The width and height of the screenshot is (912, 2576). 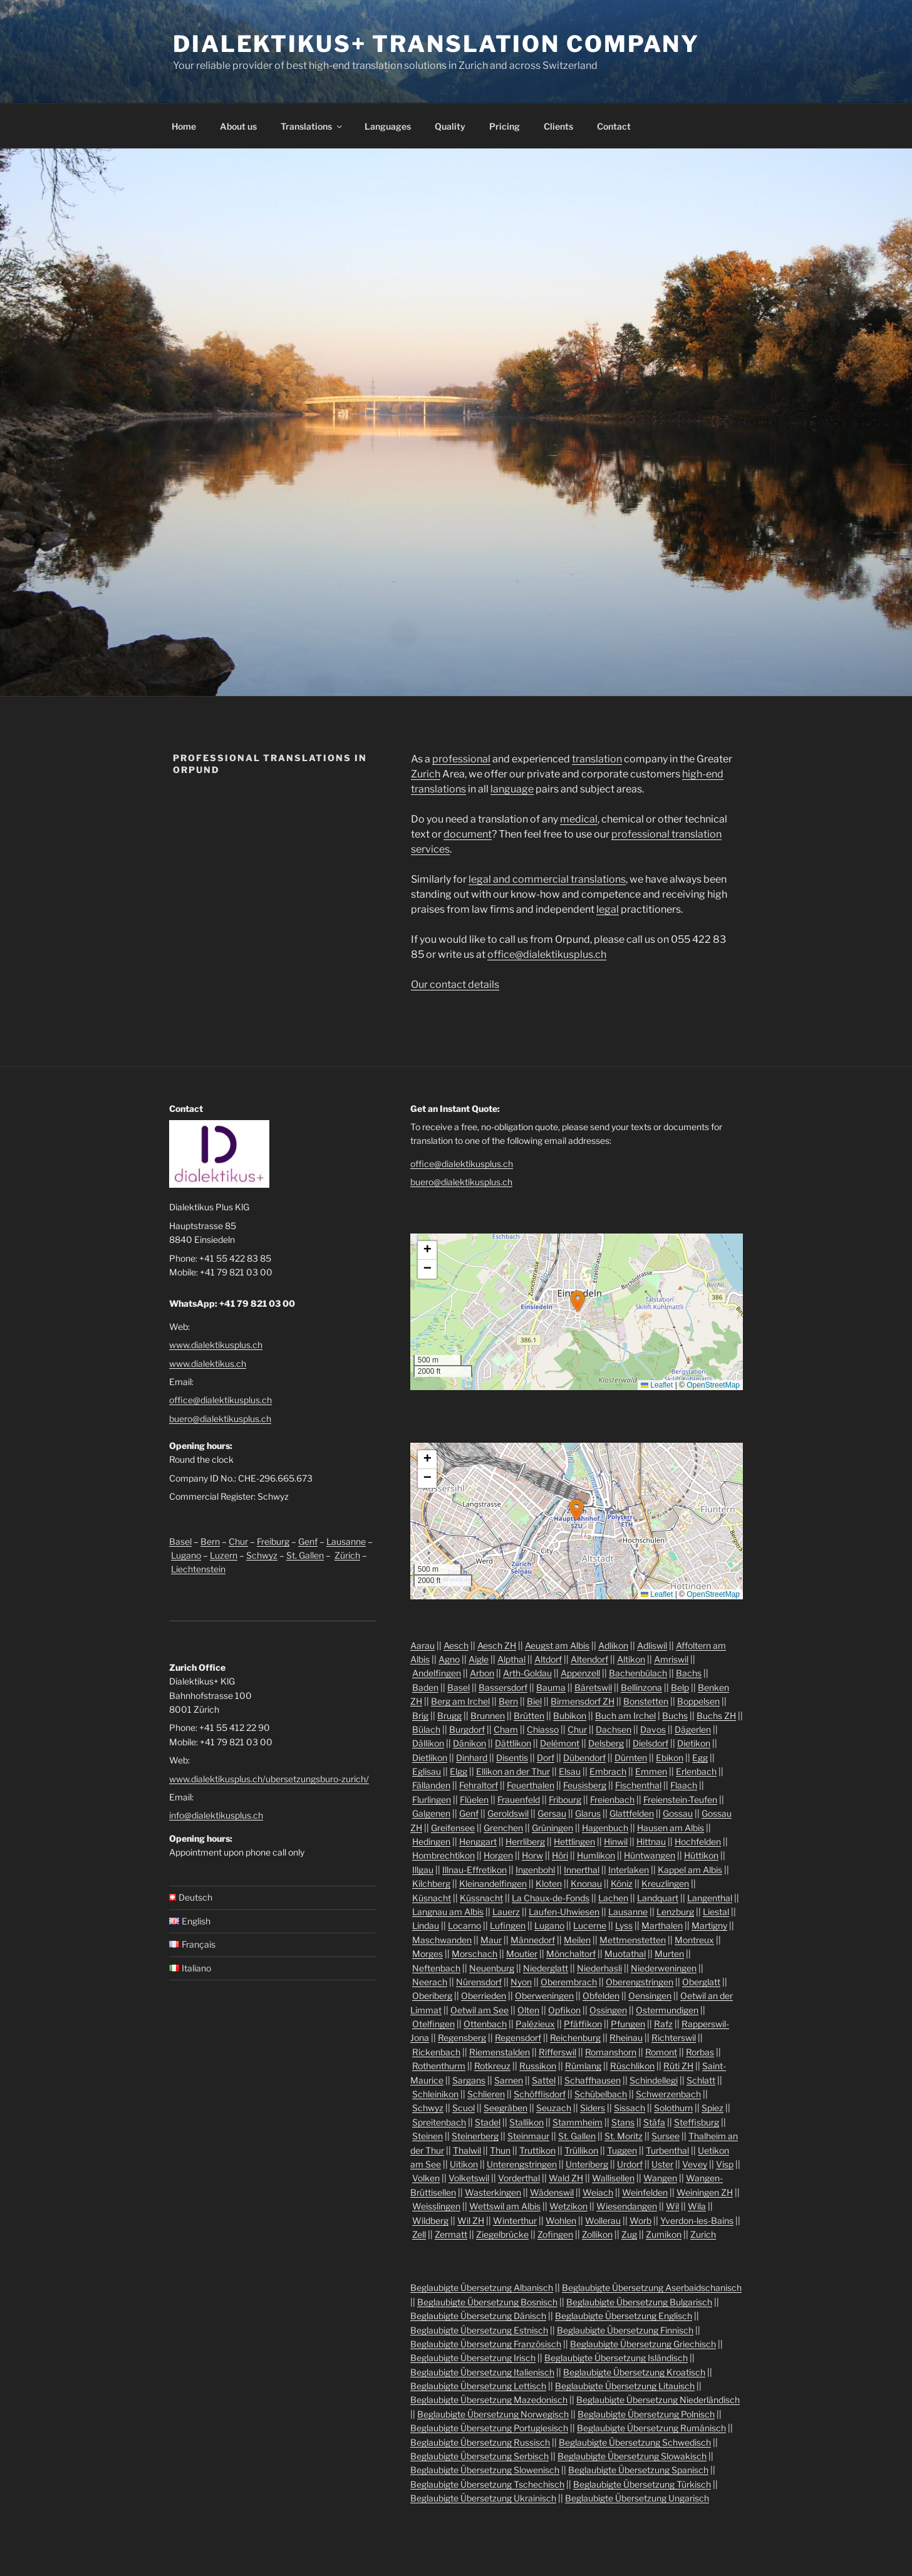 I want to click on Freienstein-Teufen, so click(x=680, y=1799).